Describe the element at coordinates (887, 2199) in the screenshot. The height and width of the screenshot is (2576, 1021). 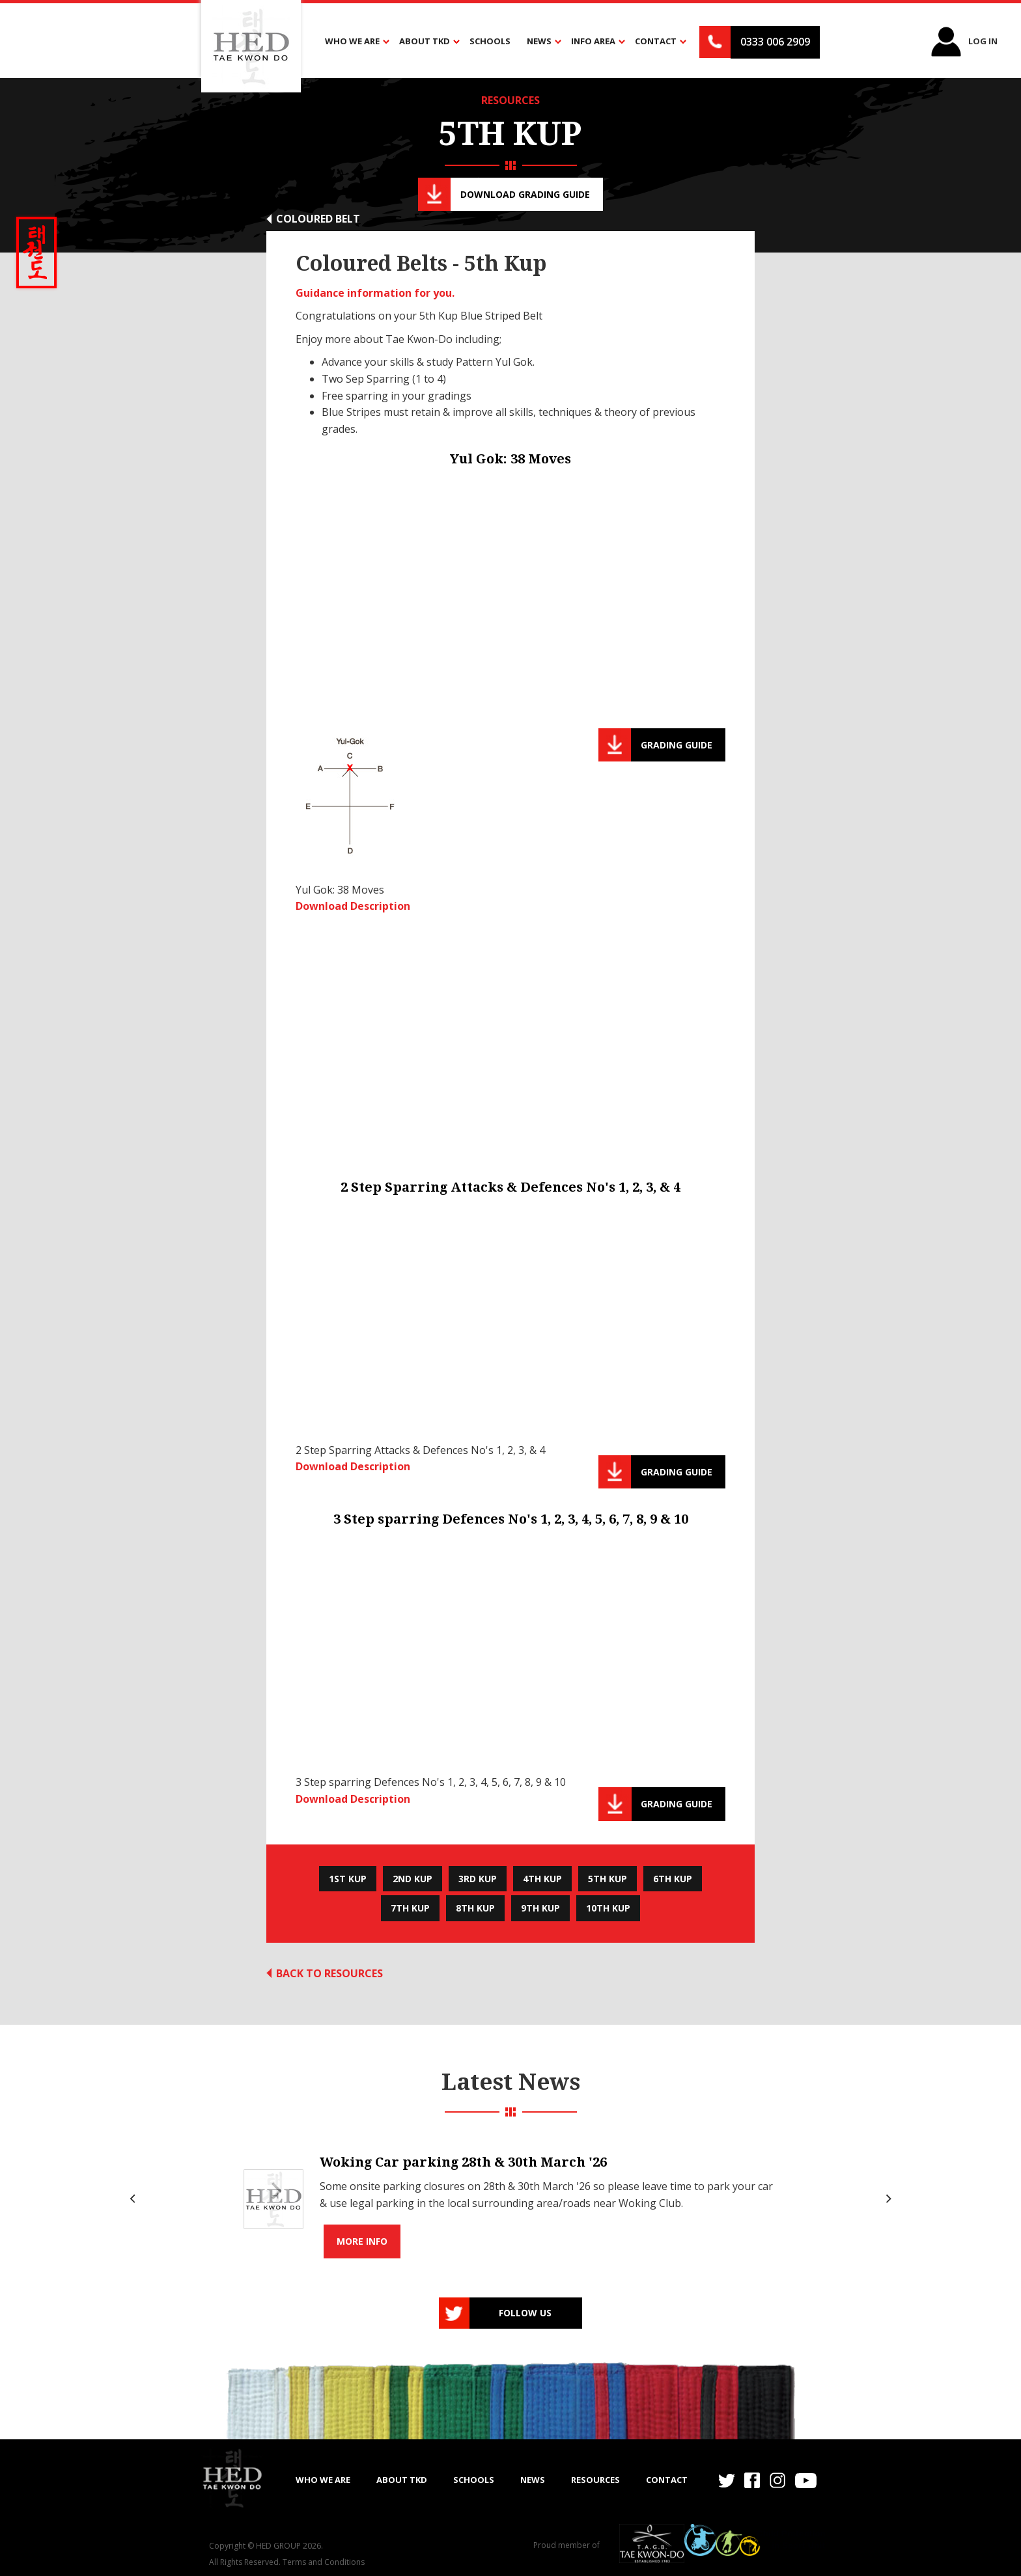
I see `[Next]` at that location.